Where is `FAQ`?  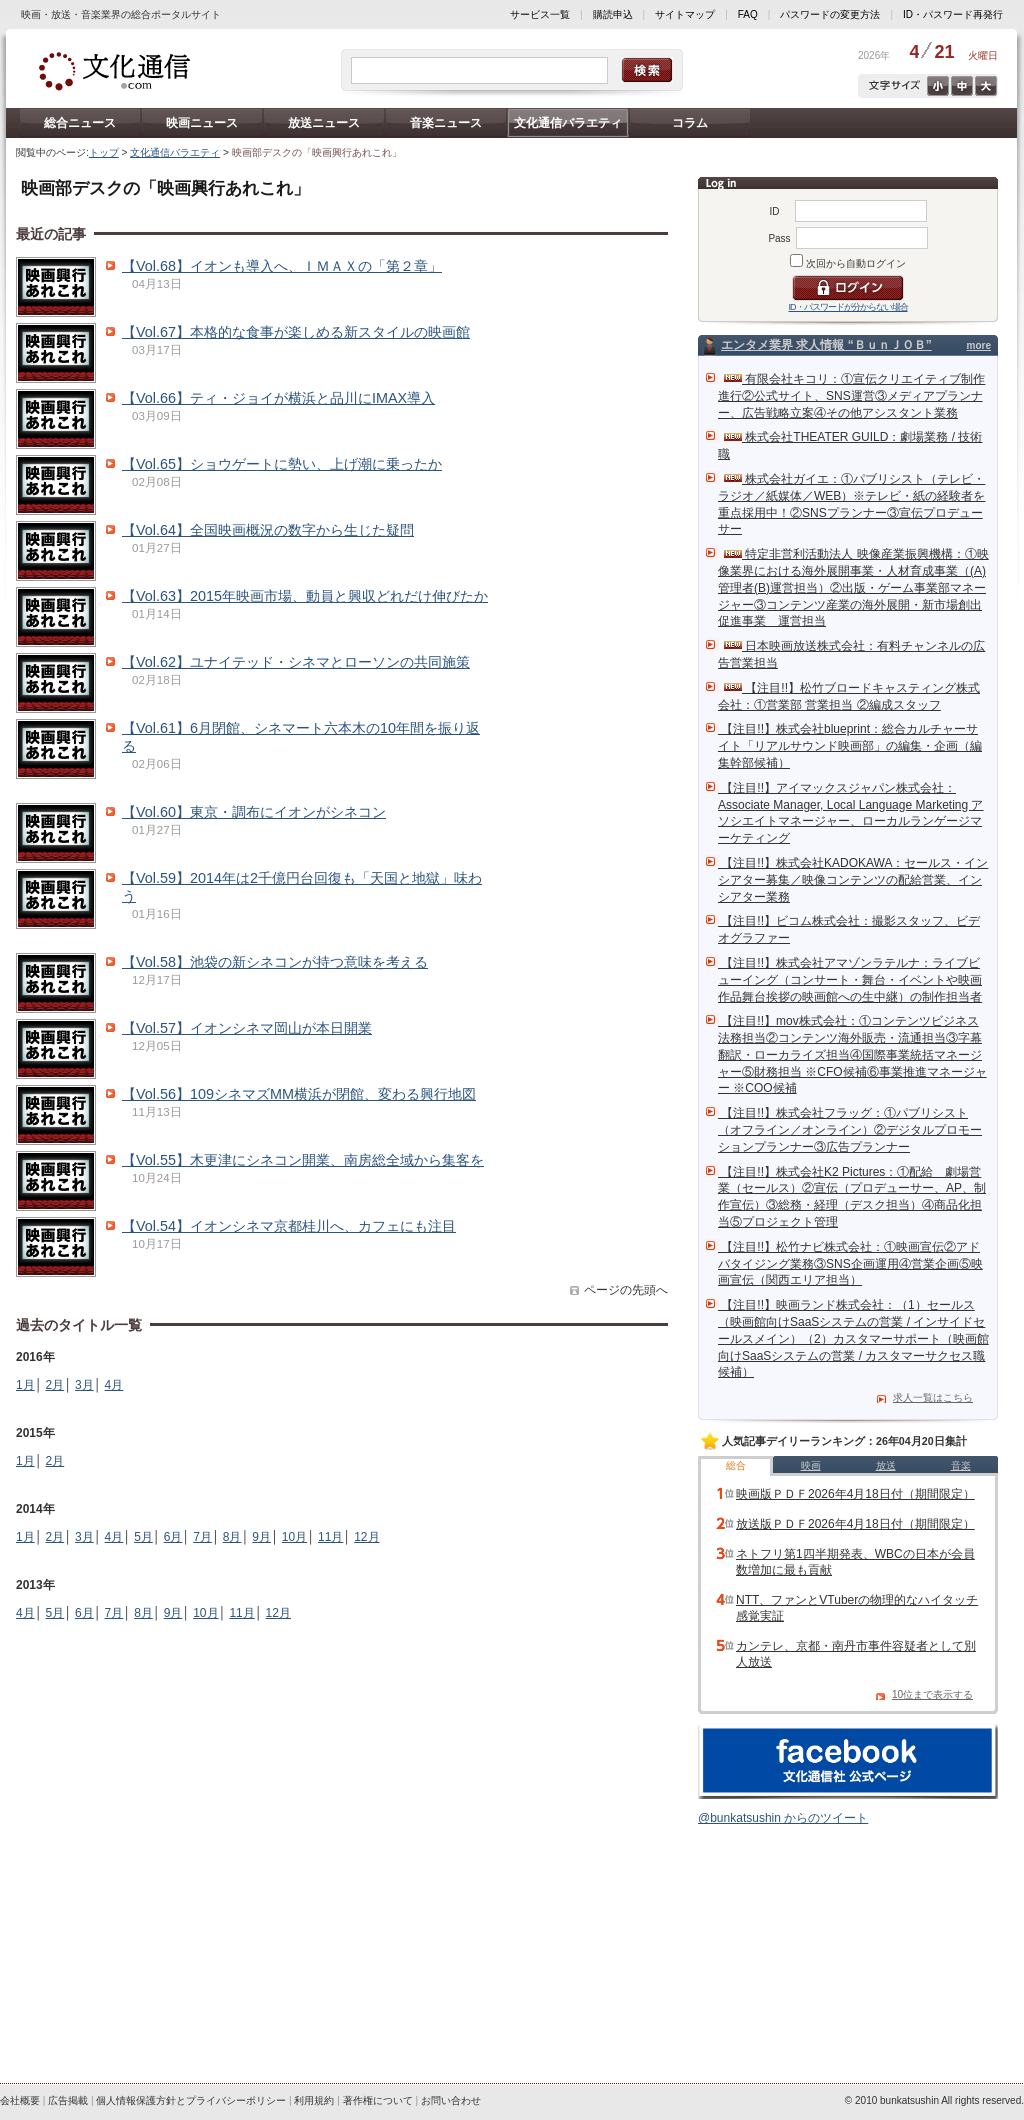 FAQ is located at coordinates (748, 14).